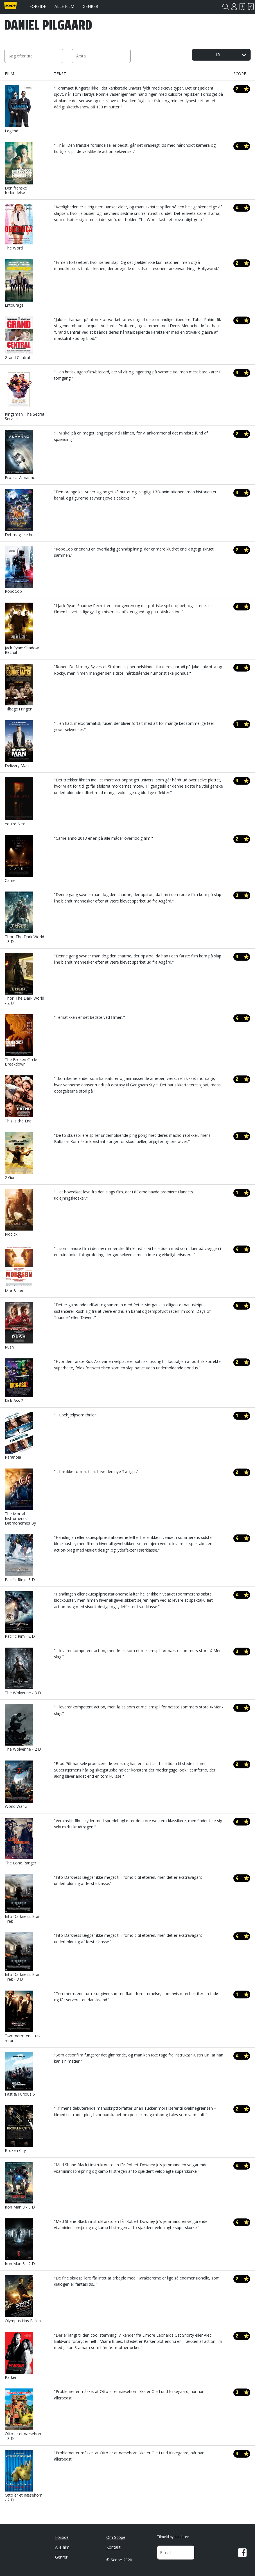  Describe the element at coordinates (19, 1156) in the screenshot. I see `2 Guns` at that location.